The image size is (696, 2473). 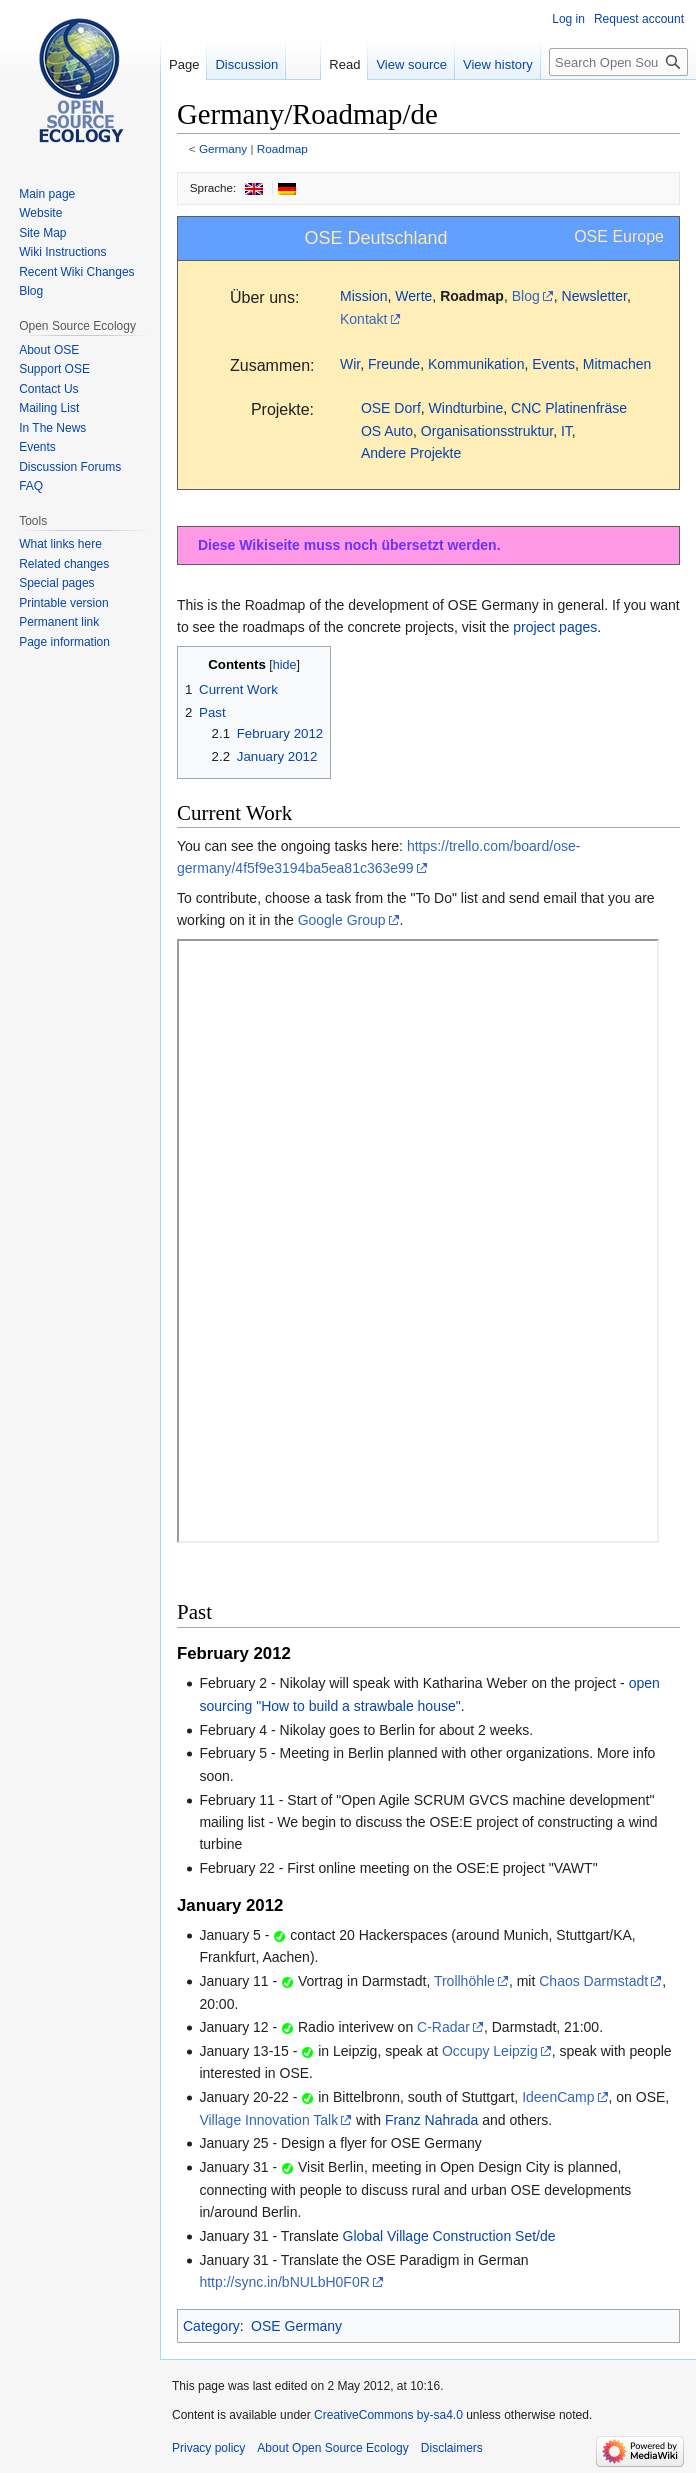 I want to click on Kontakt, so click(x=363, y=319).